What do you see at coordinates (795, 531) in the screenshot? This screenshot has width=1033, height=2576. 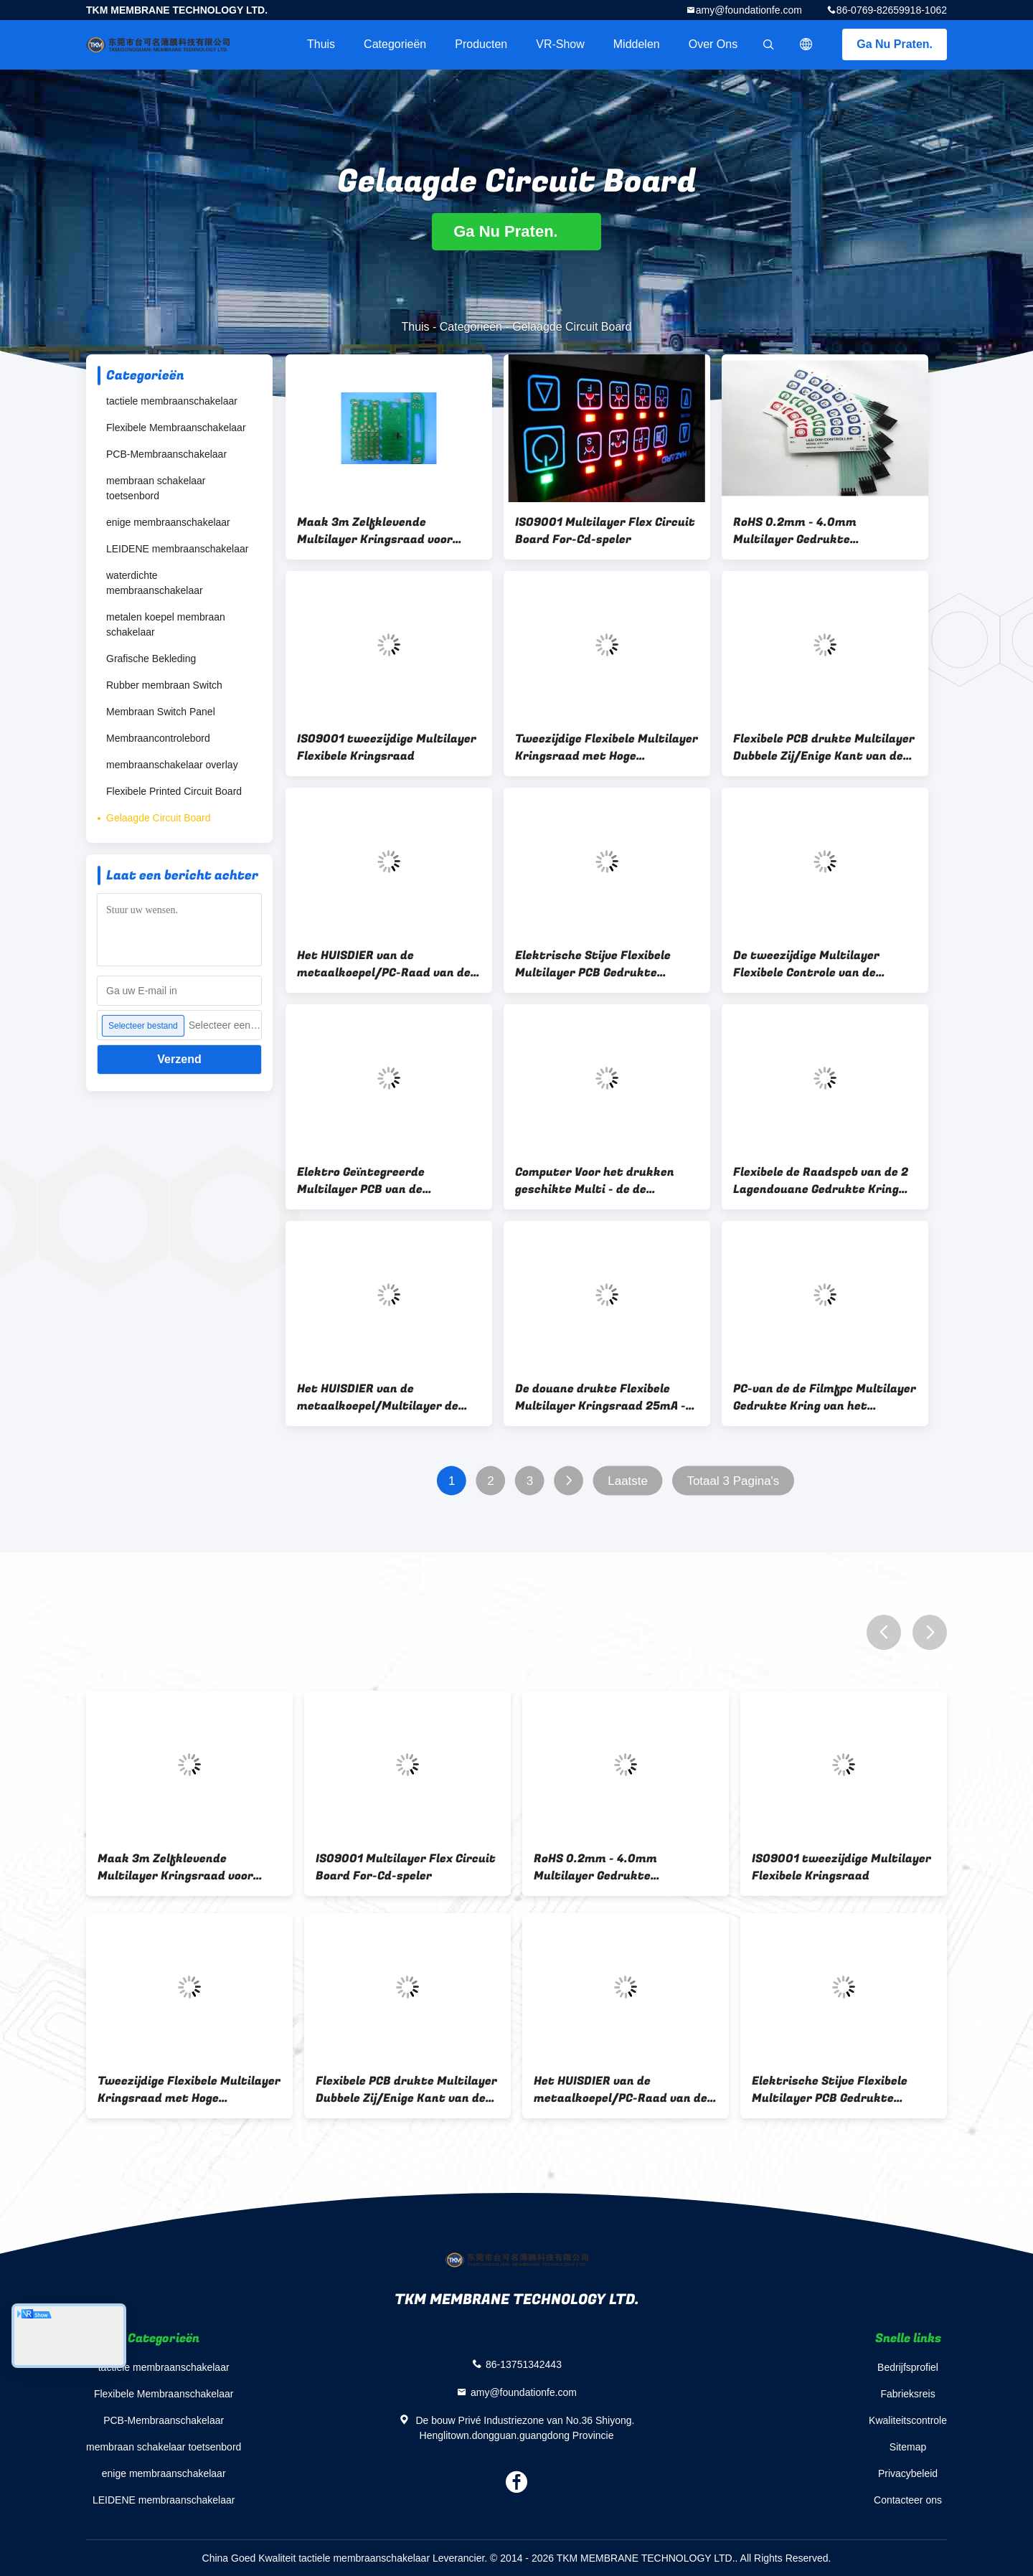 I see `RoHS 0.2mm - 4.0mm Multilayer Gedrukte Kringsraad` at bounding box center [795, 531].